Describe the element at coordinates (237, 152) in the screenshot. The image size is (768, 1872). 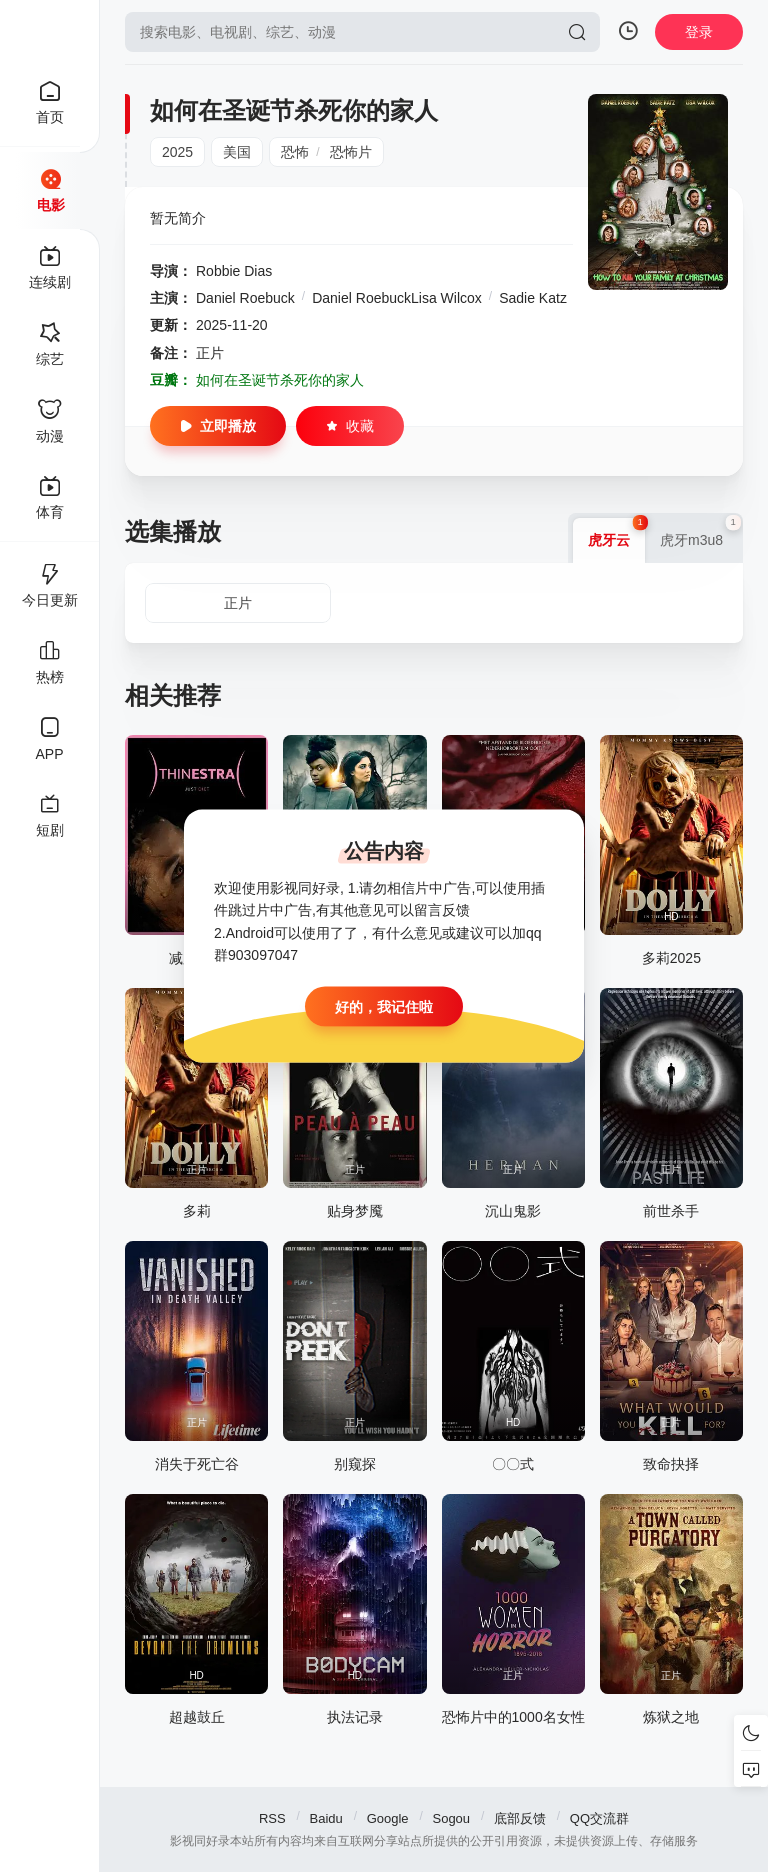
I see `美国` at that location.